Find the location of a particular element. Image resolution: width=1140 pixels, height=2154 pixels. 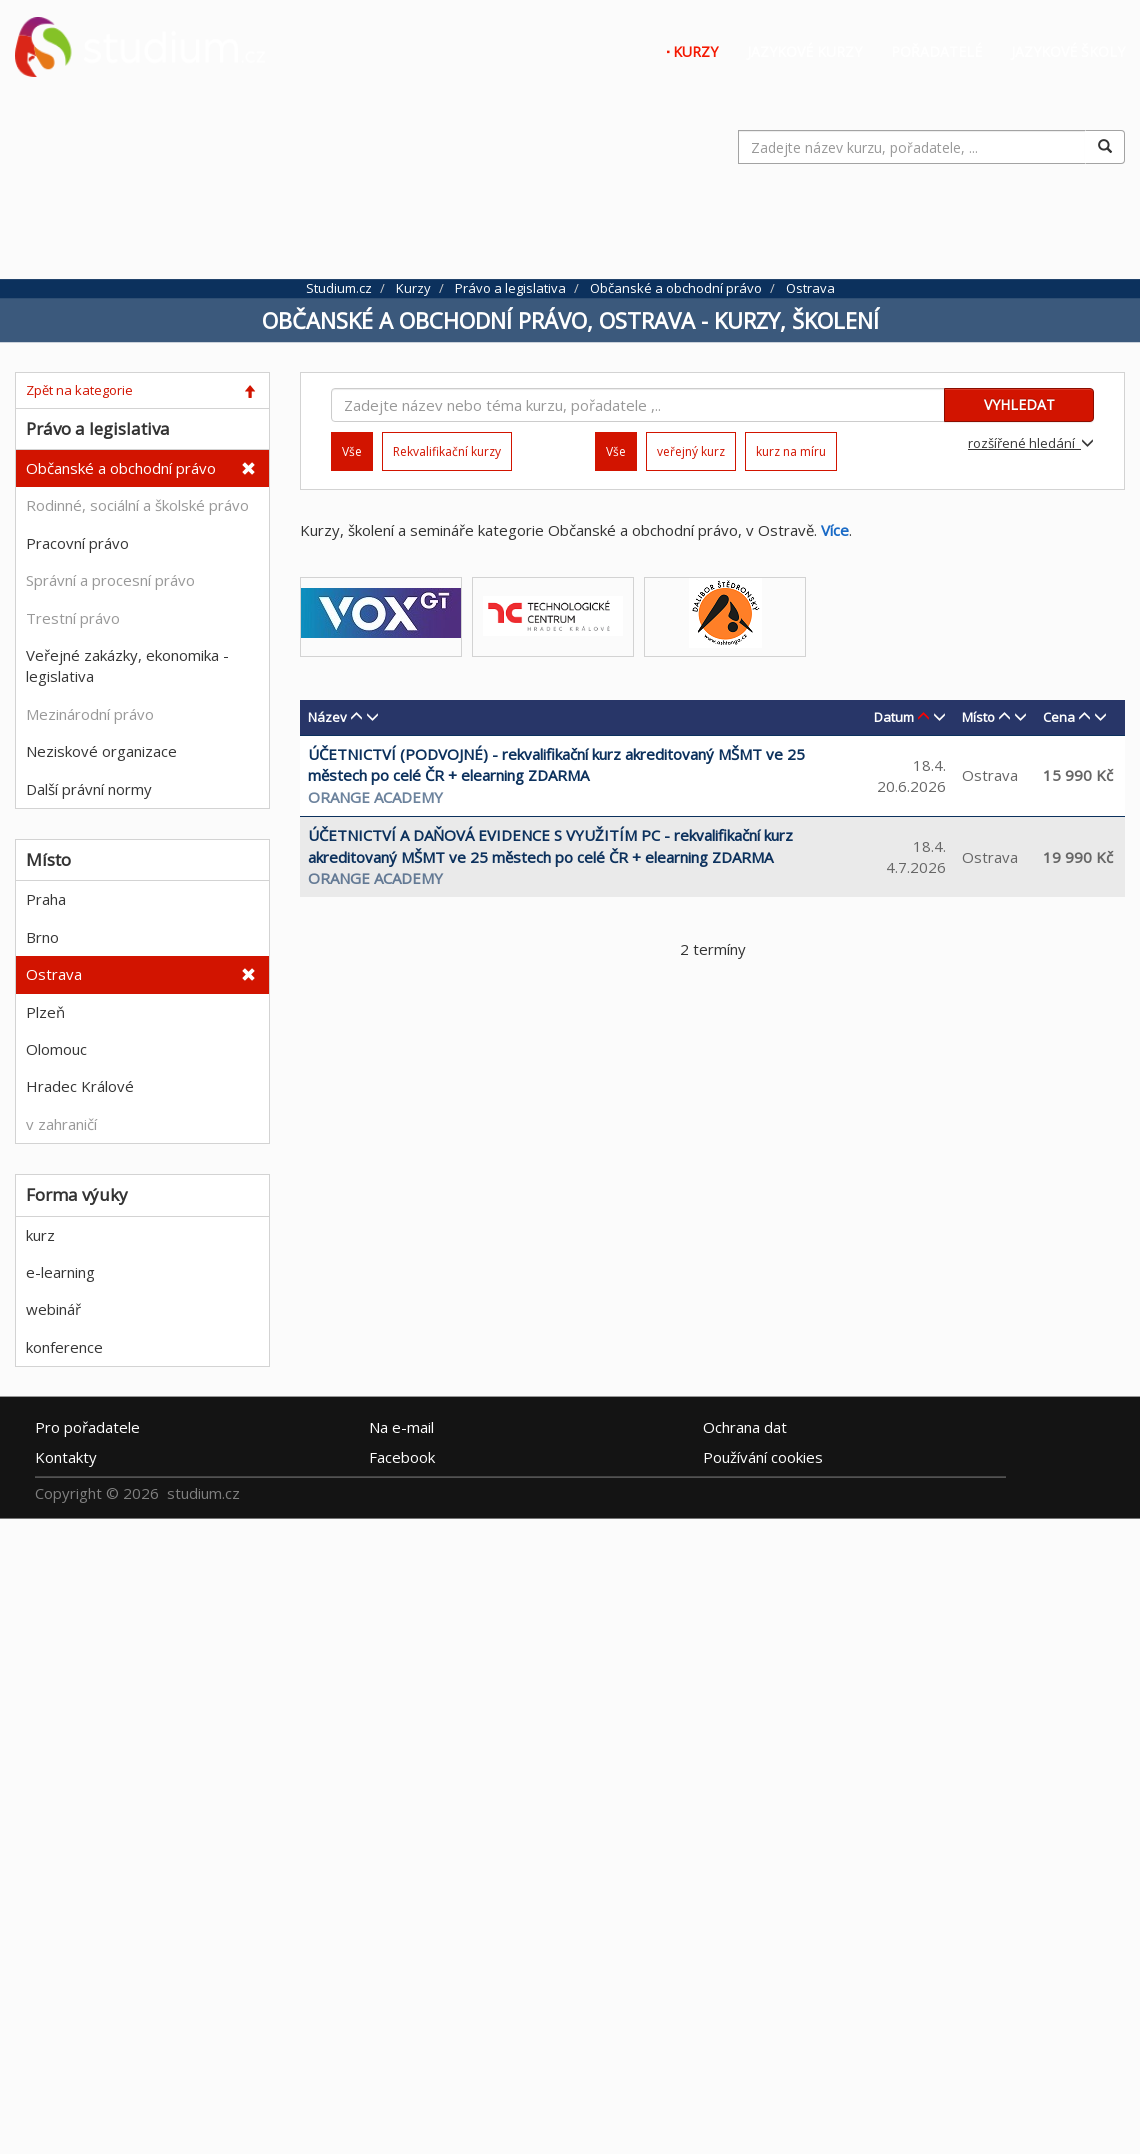

Ochrana is located at coordinates (745, 1426).